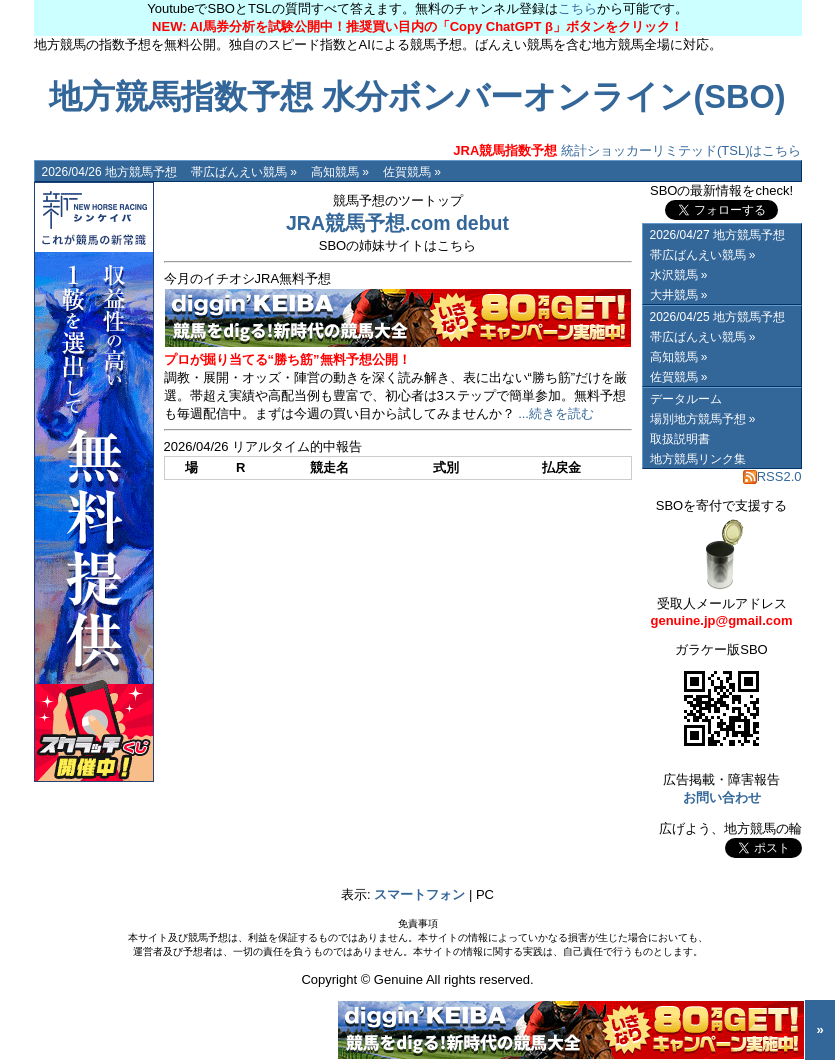 Image resolution: width=835 pixels, height=1060 pixels. I want to click on RSS2.0, so click(772, 476).